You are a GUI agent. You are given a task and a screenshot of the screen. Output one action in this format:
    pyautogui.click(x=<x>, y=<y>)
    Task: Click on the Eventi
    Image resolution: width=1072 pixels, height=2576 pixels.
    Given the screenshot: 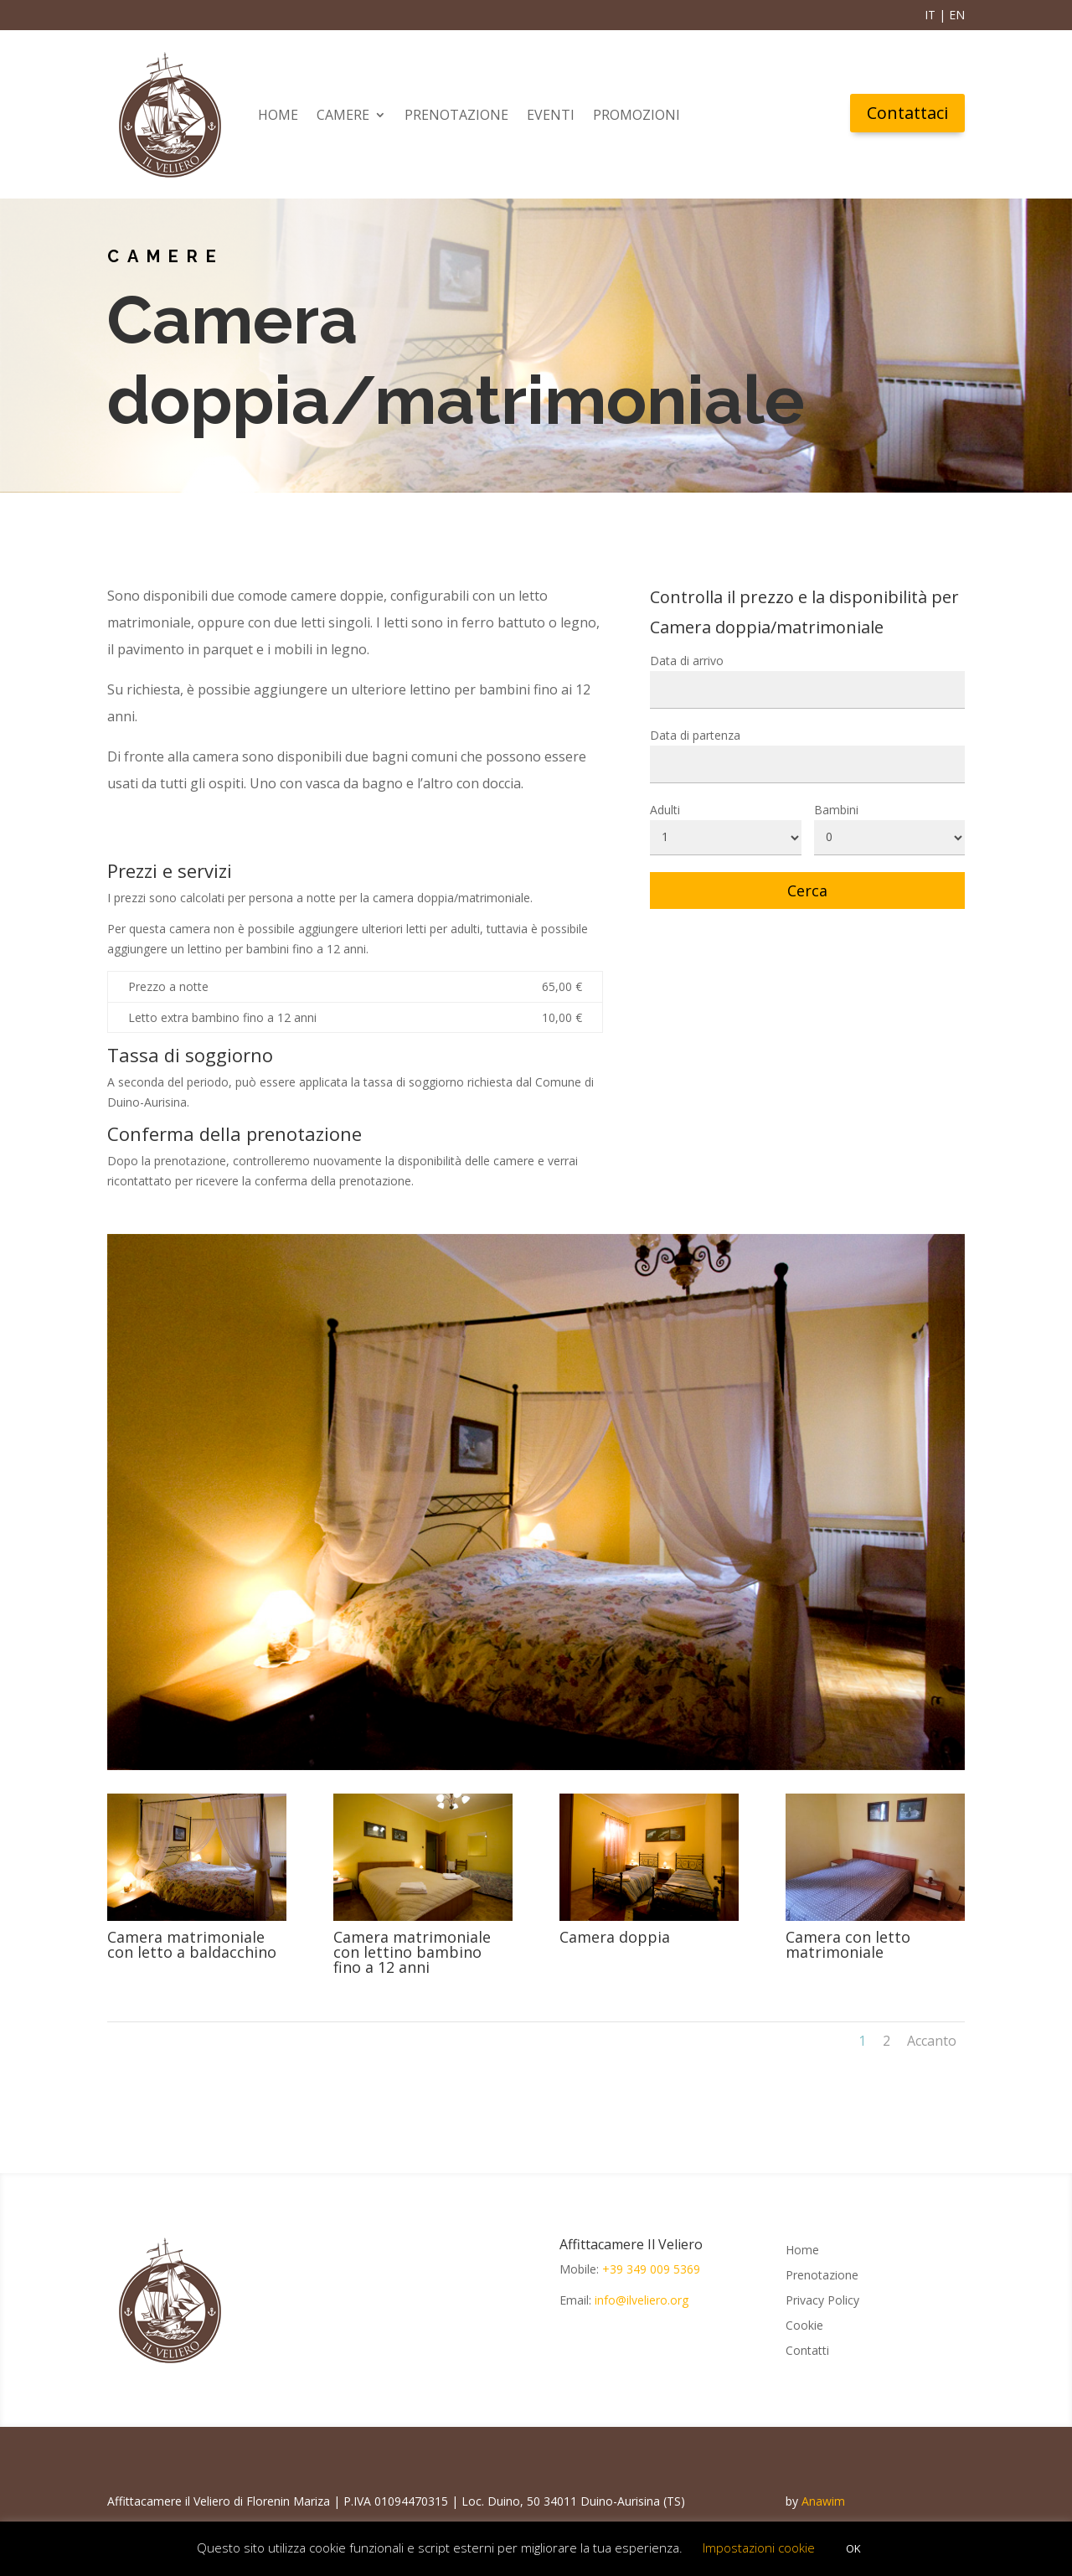 What is the action you would take?
    pyautogui.click(x=551, y=115)
    